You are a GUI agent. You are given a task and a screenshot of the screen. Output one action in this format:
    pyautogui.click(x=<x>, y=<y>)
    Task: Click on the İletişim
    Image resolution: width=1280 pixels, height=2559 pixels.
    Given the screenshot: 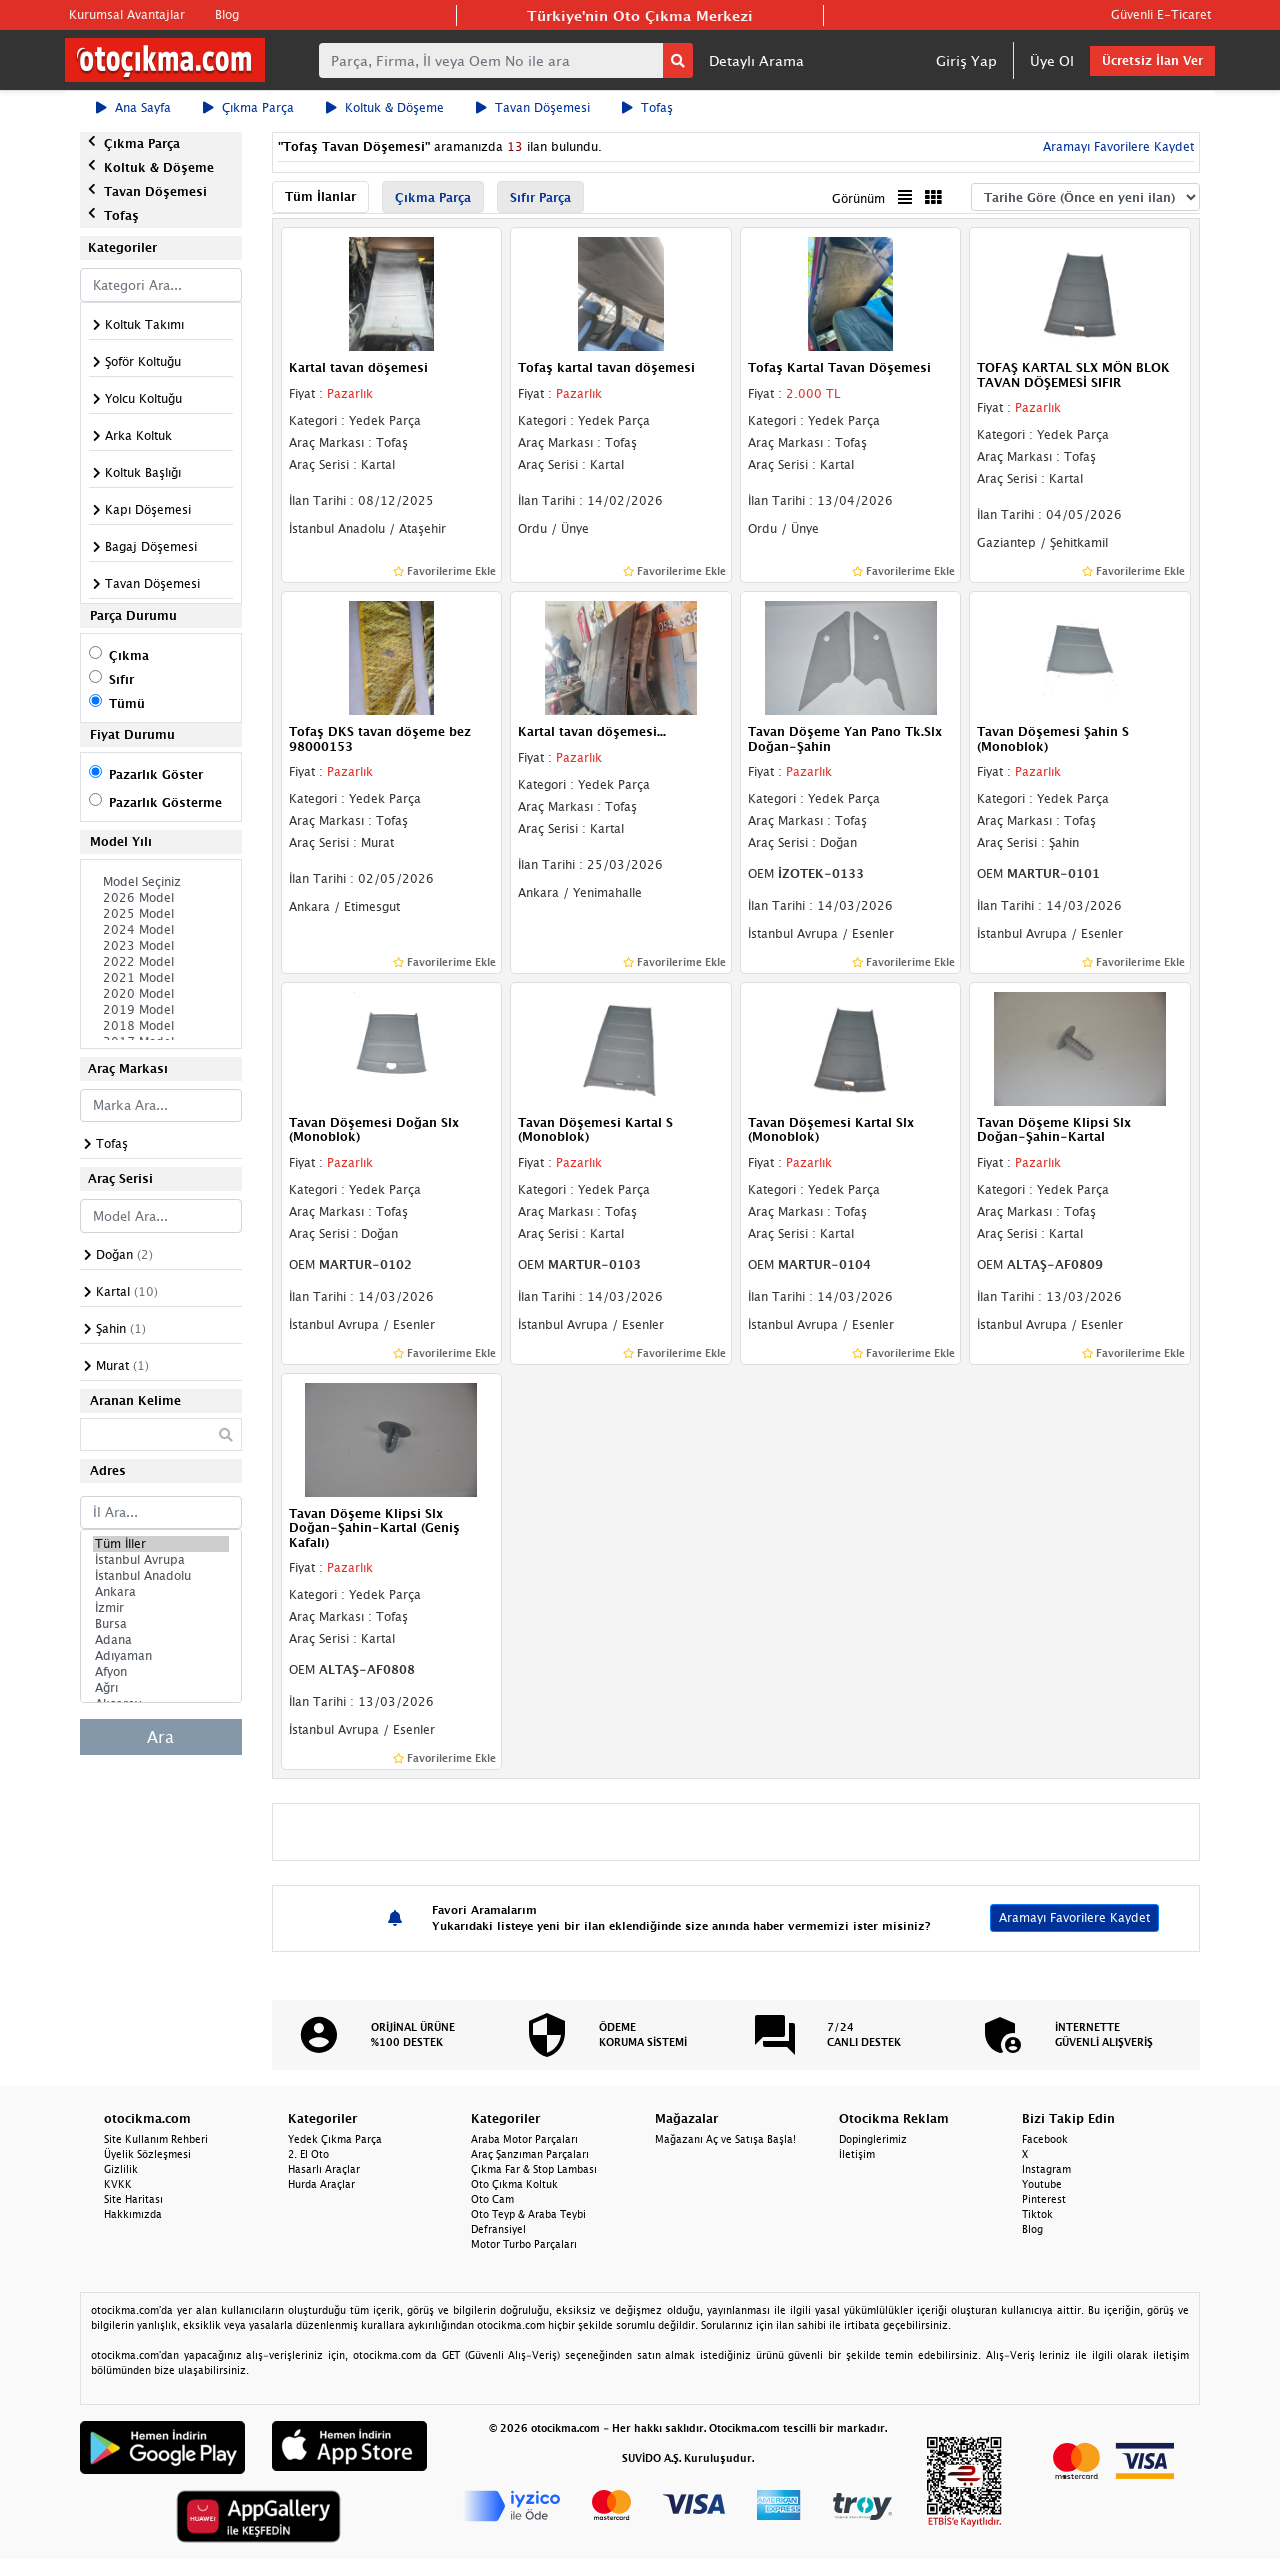 What is the action you would take?
    pyautogui.click(x=857, y=2154)
    